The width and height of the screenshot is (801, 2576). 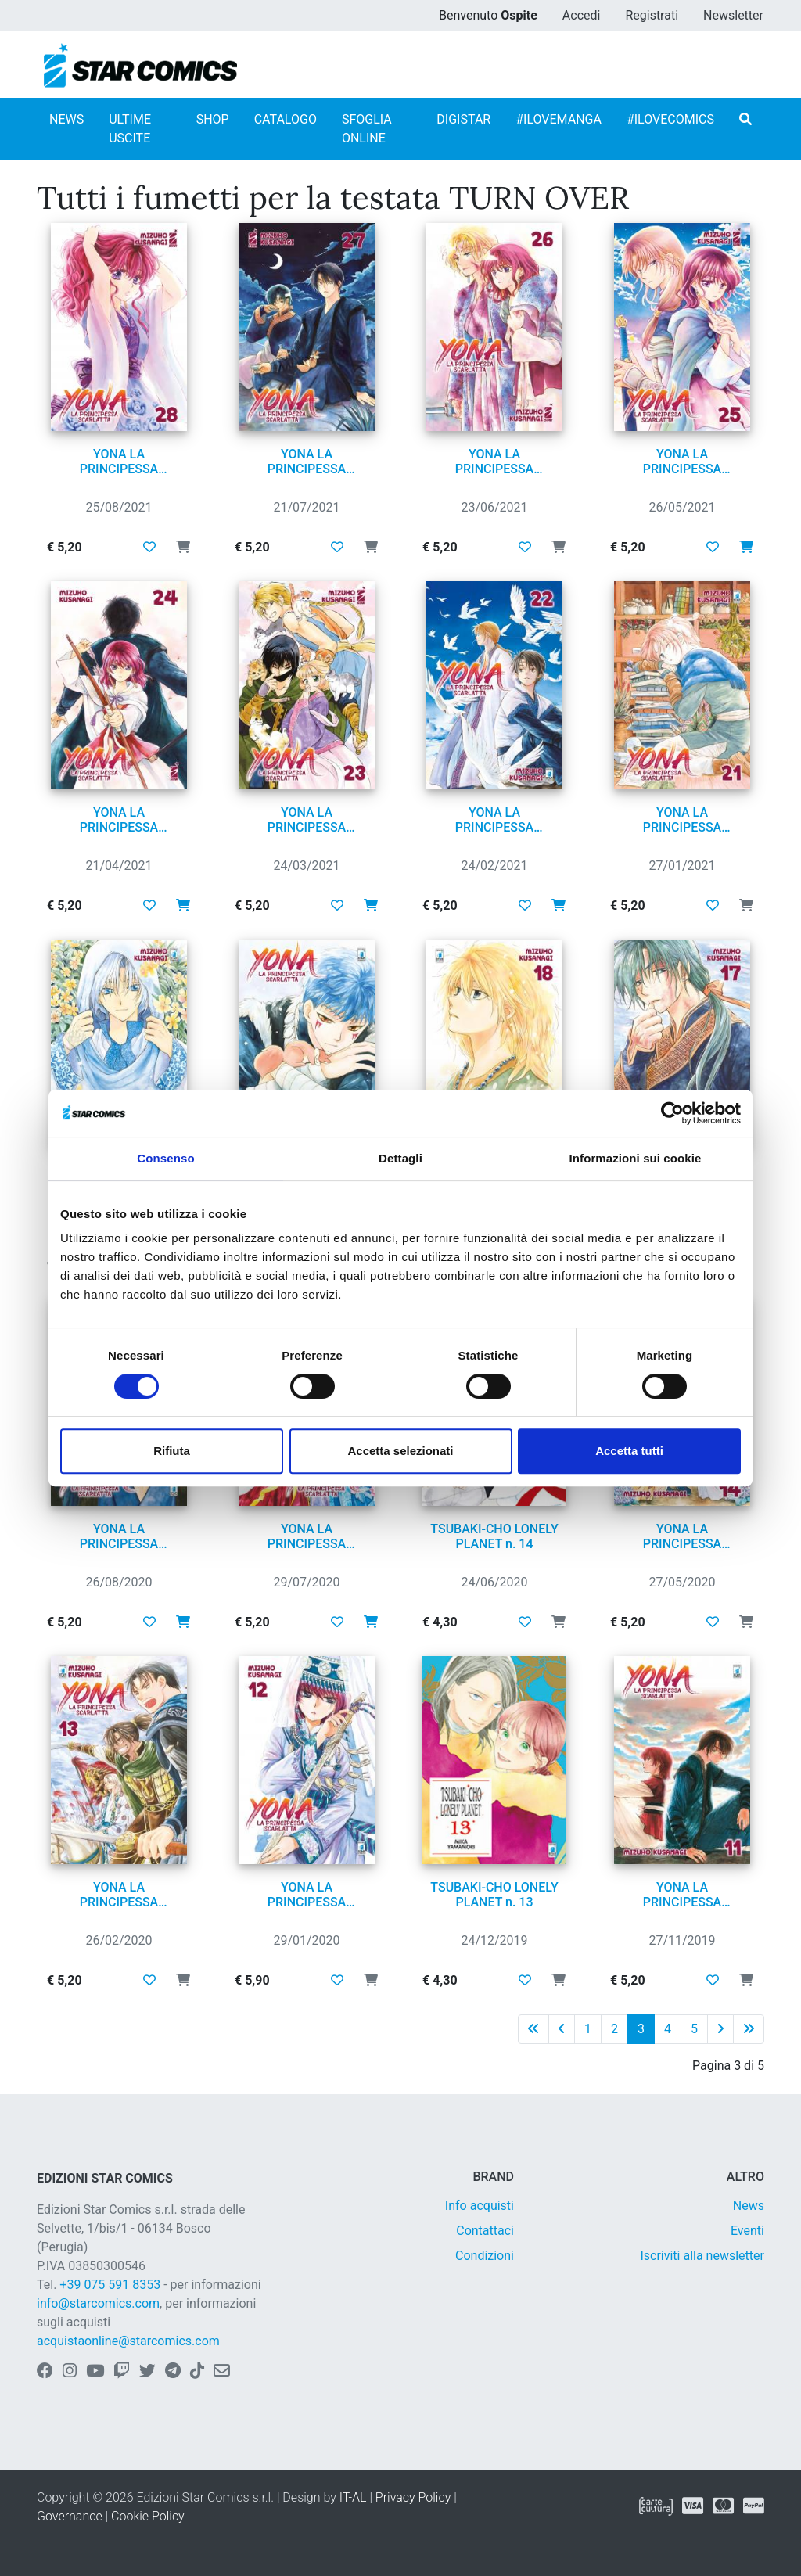 What do you see at coordinates (651, 15) in the screenshot?
I see `Registrati` at bounding box center [651, 15].